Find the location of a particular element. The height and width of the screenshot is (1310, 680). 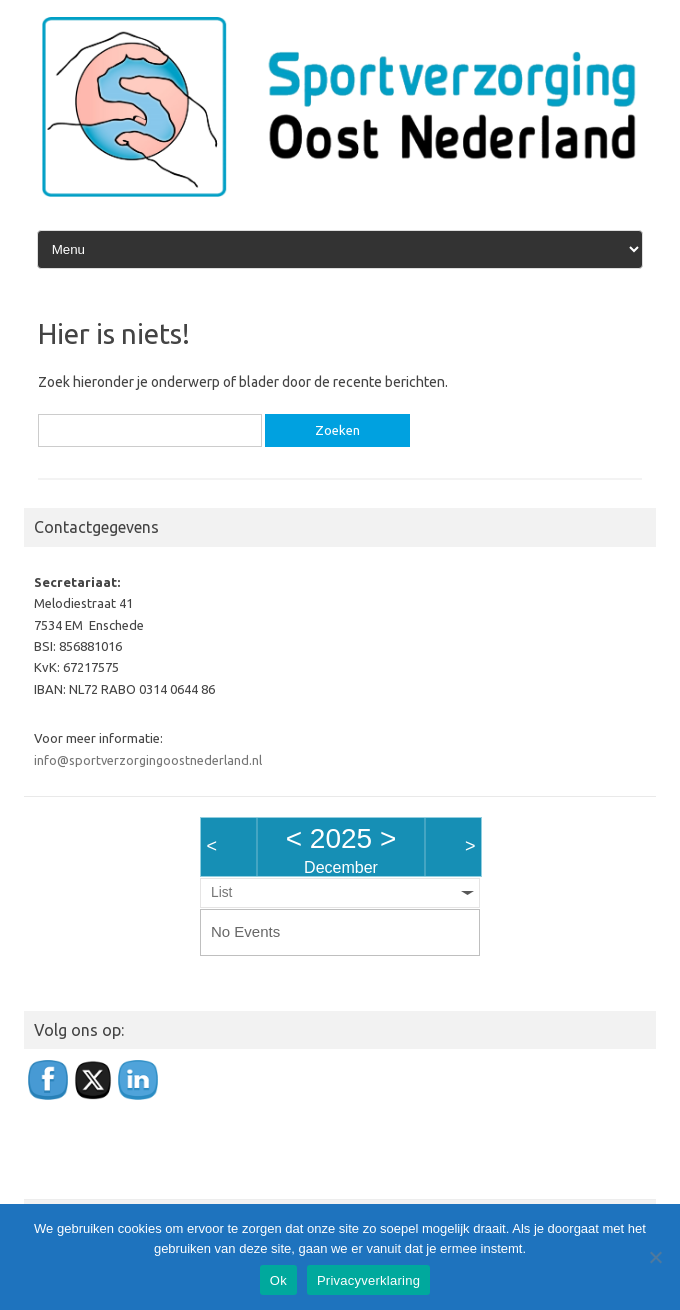

Ok is located at coordinates (278, 1280).